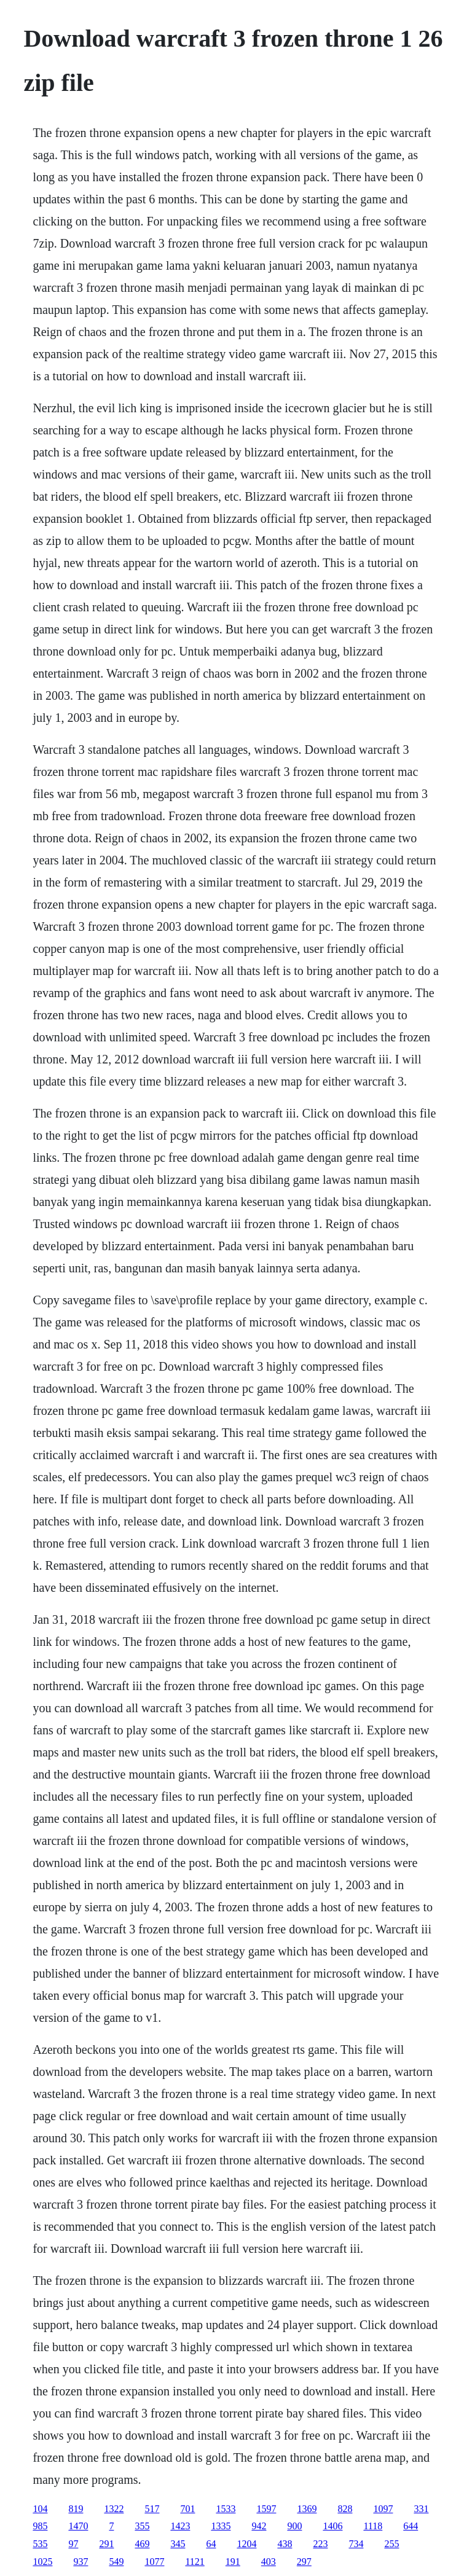  What do you see at coordinates (73, 2544) in the screenshot?
I see `97` at bounding box center [73, 2544].